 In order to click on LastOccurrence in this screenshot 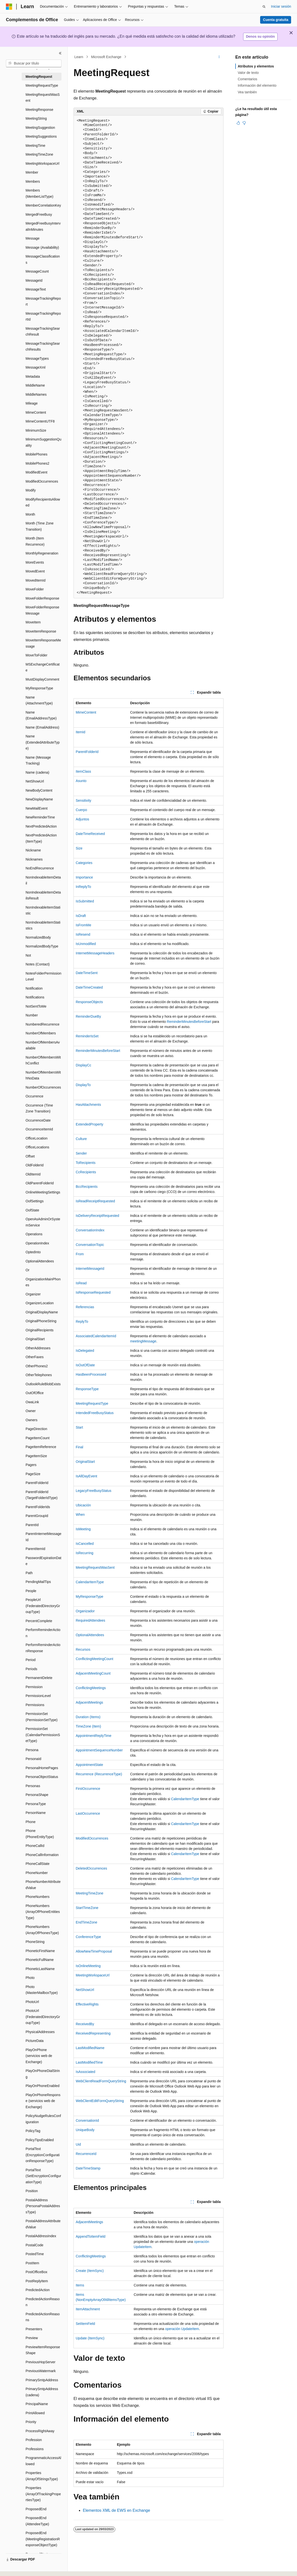, I will do `click(88, 1813)`.